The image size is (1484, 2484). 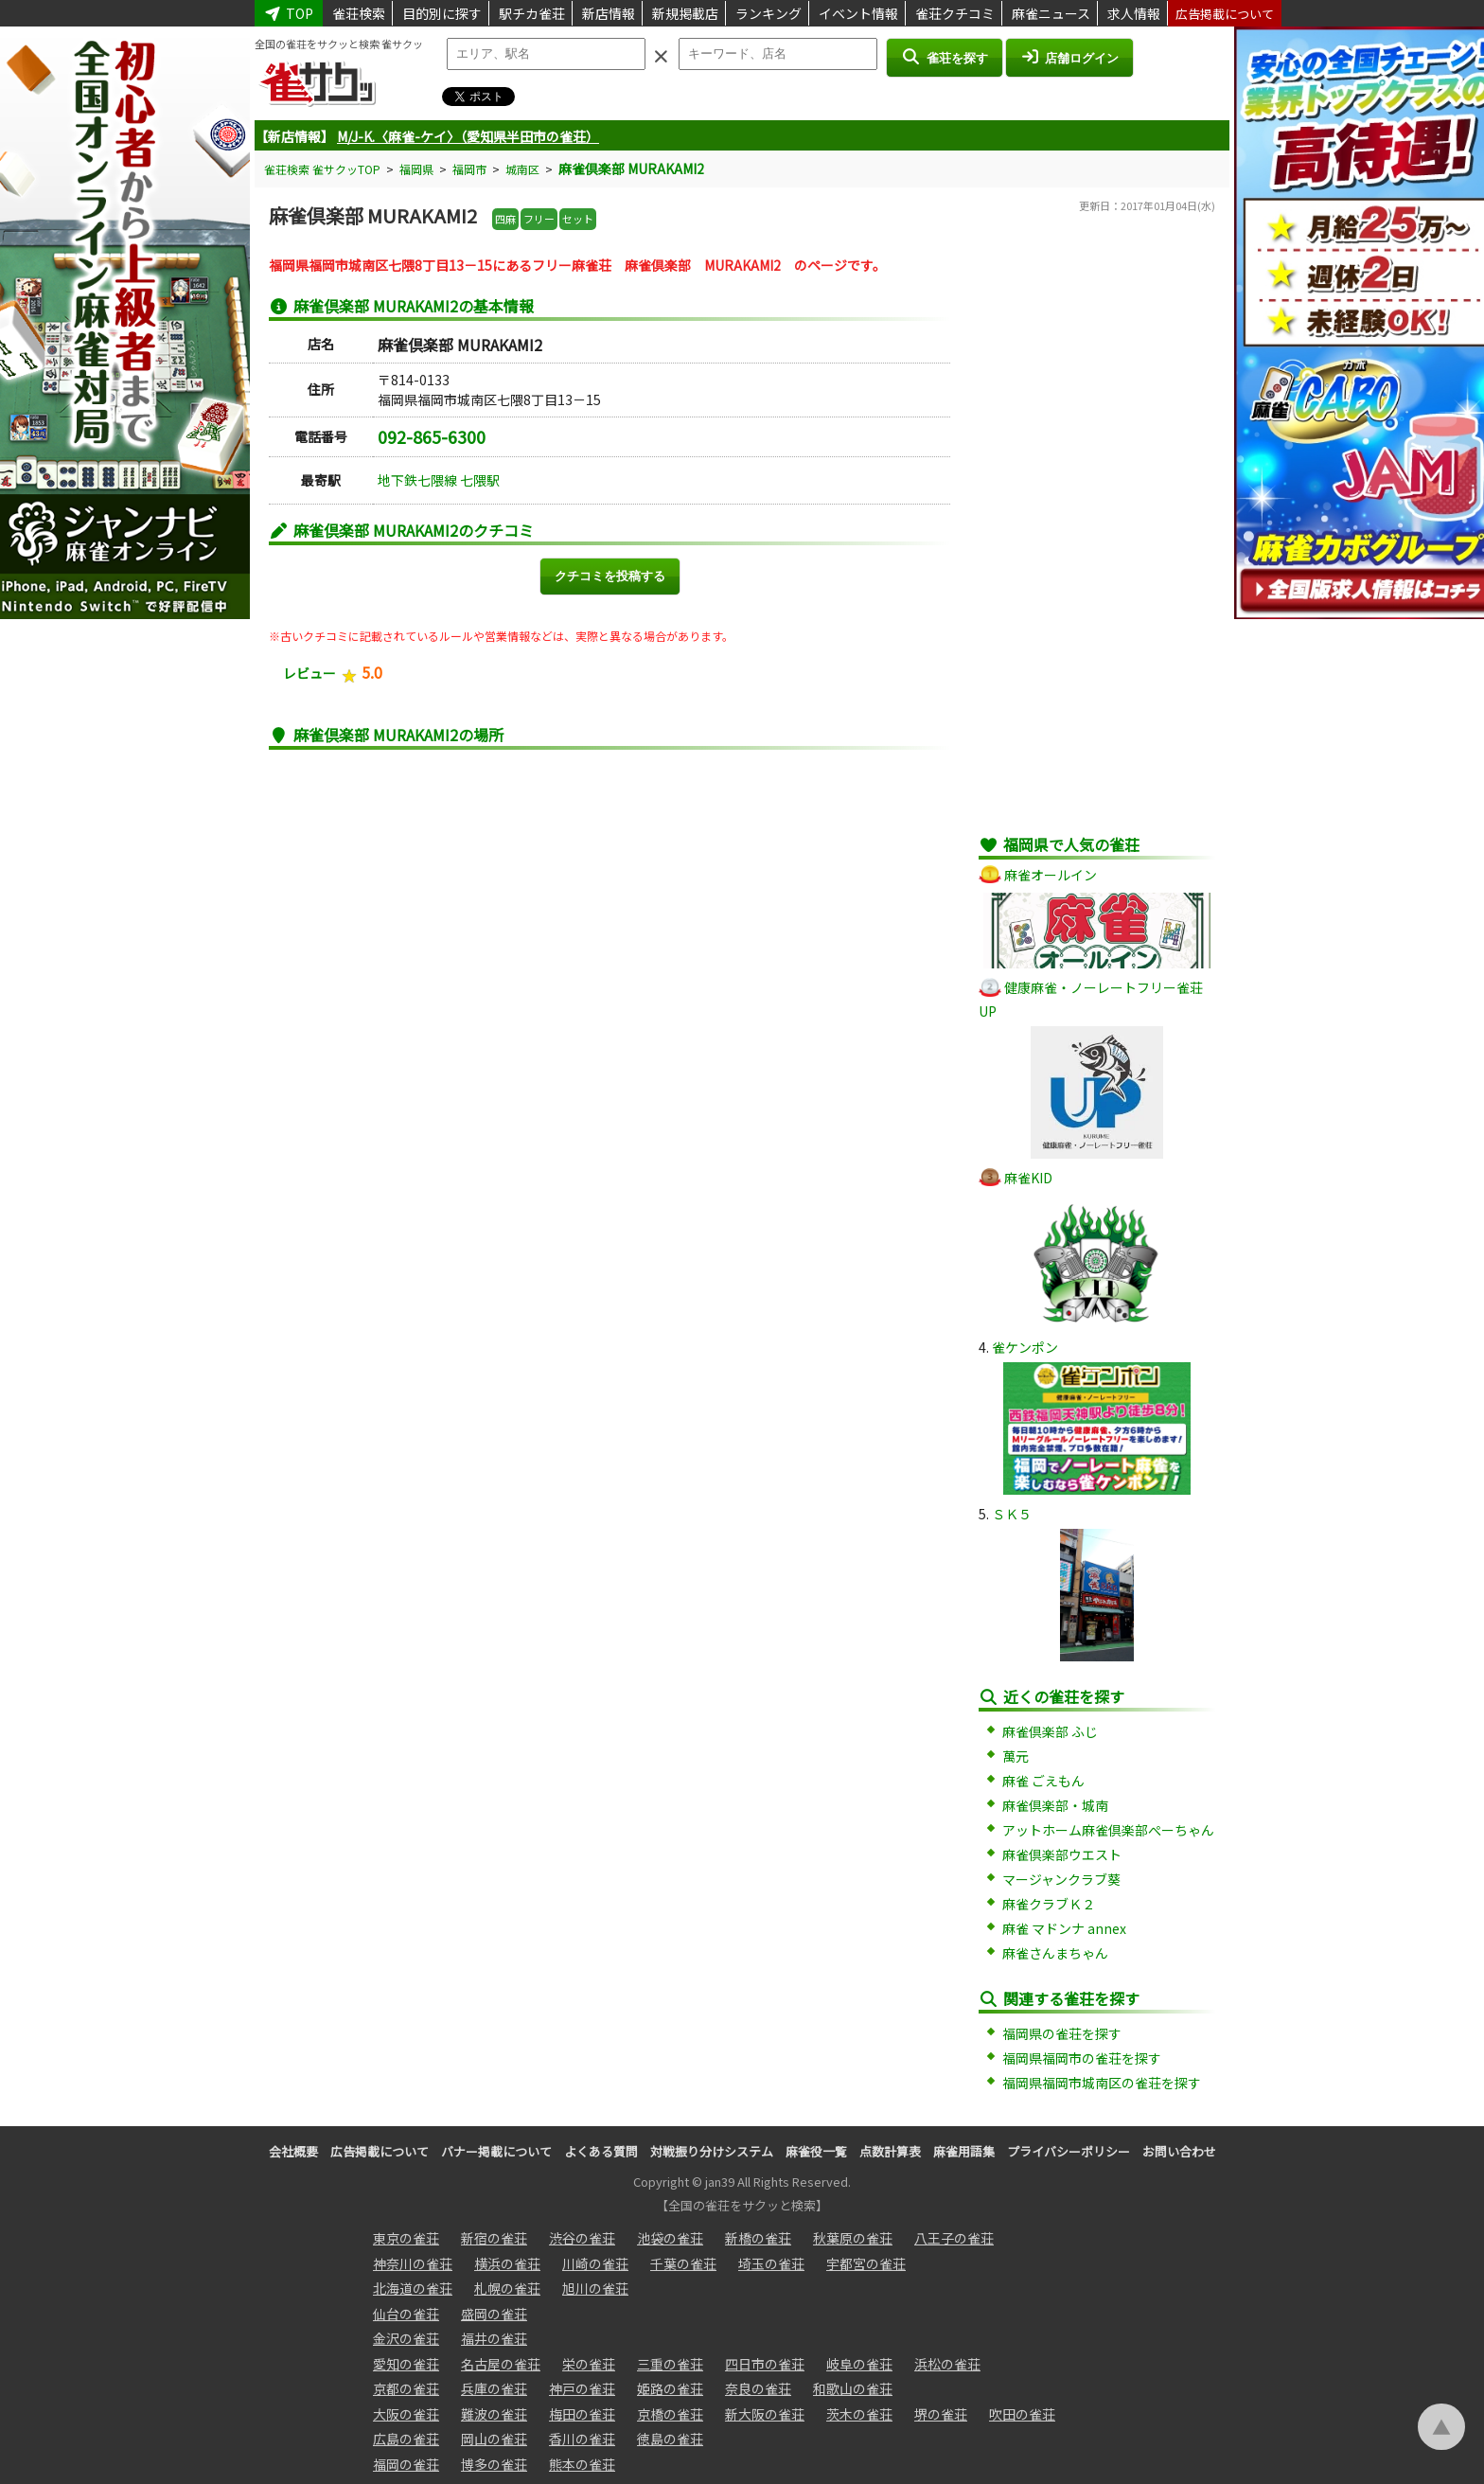 What do you see at coordinates (1025, 1347) in the screenshot?
I see `雀ケンポン` at bounding box center [1025, 1347].